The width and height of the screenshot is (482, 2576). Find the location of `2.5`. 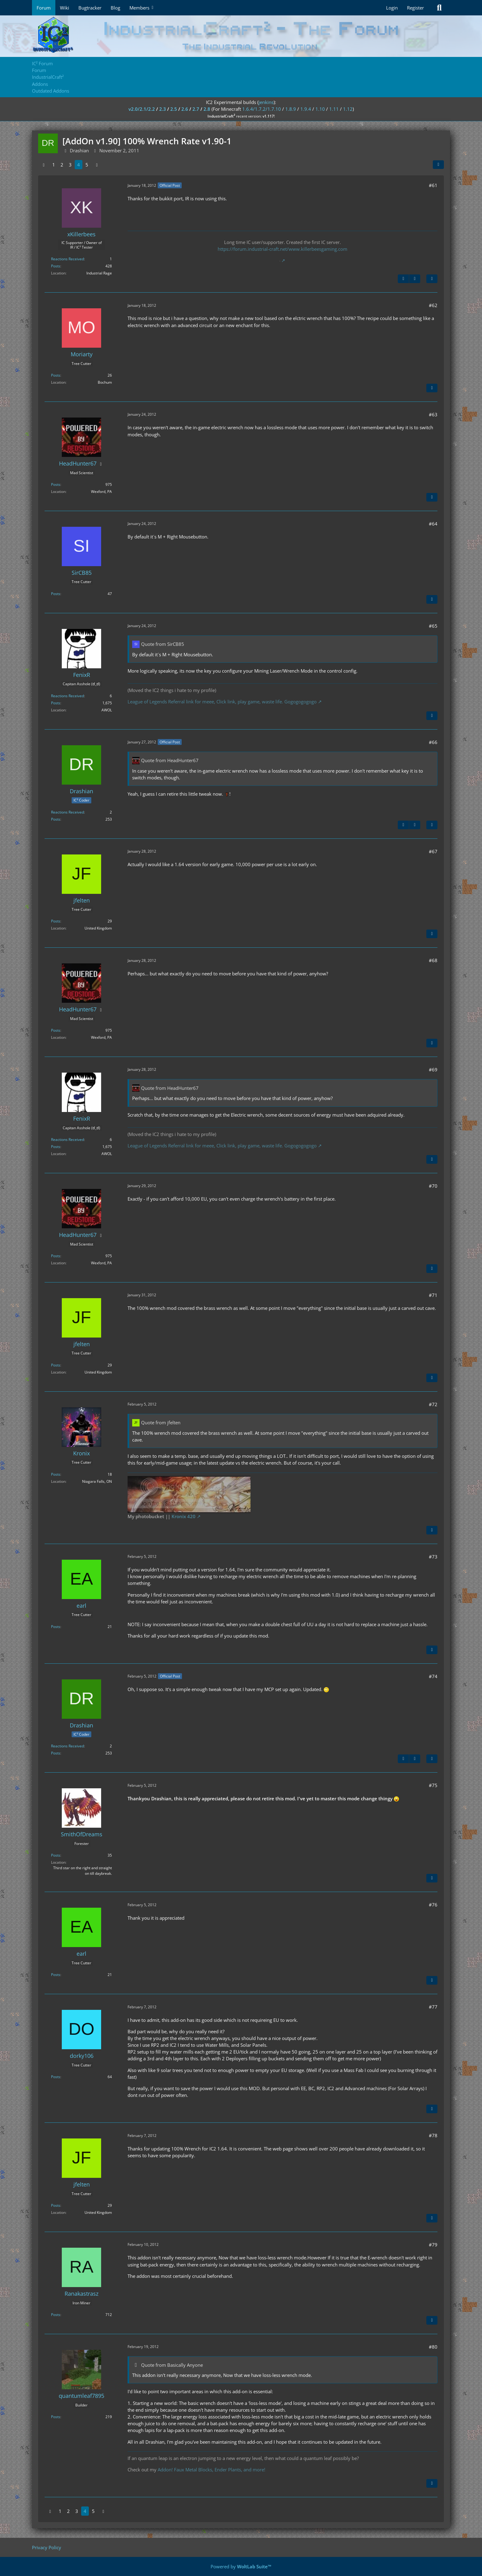

2.5 is located at coordinates (173, 109).